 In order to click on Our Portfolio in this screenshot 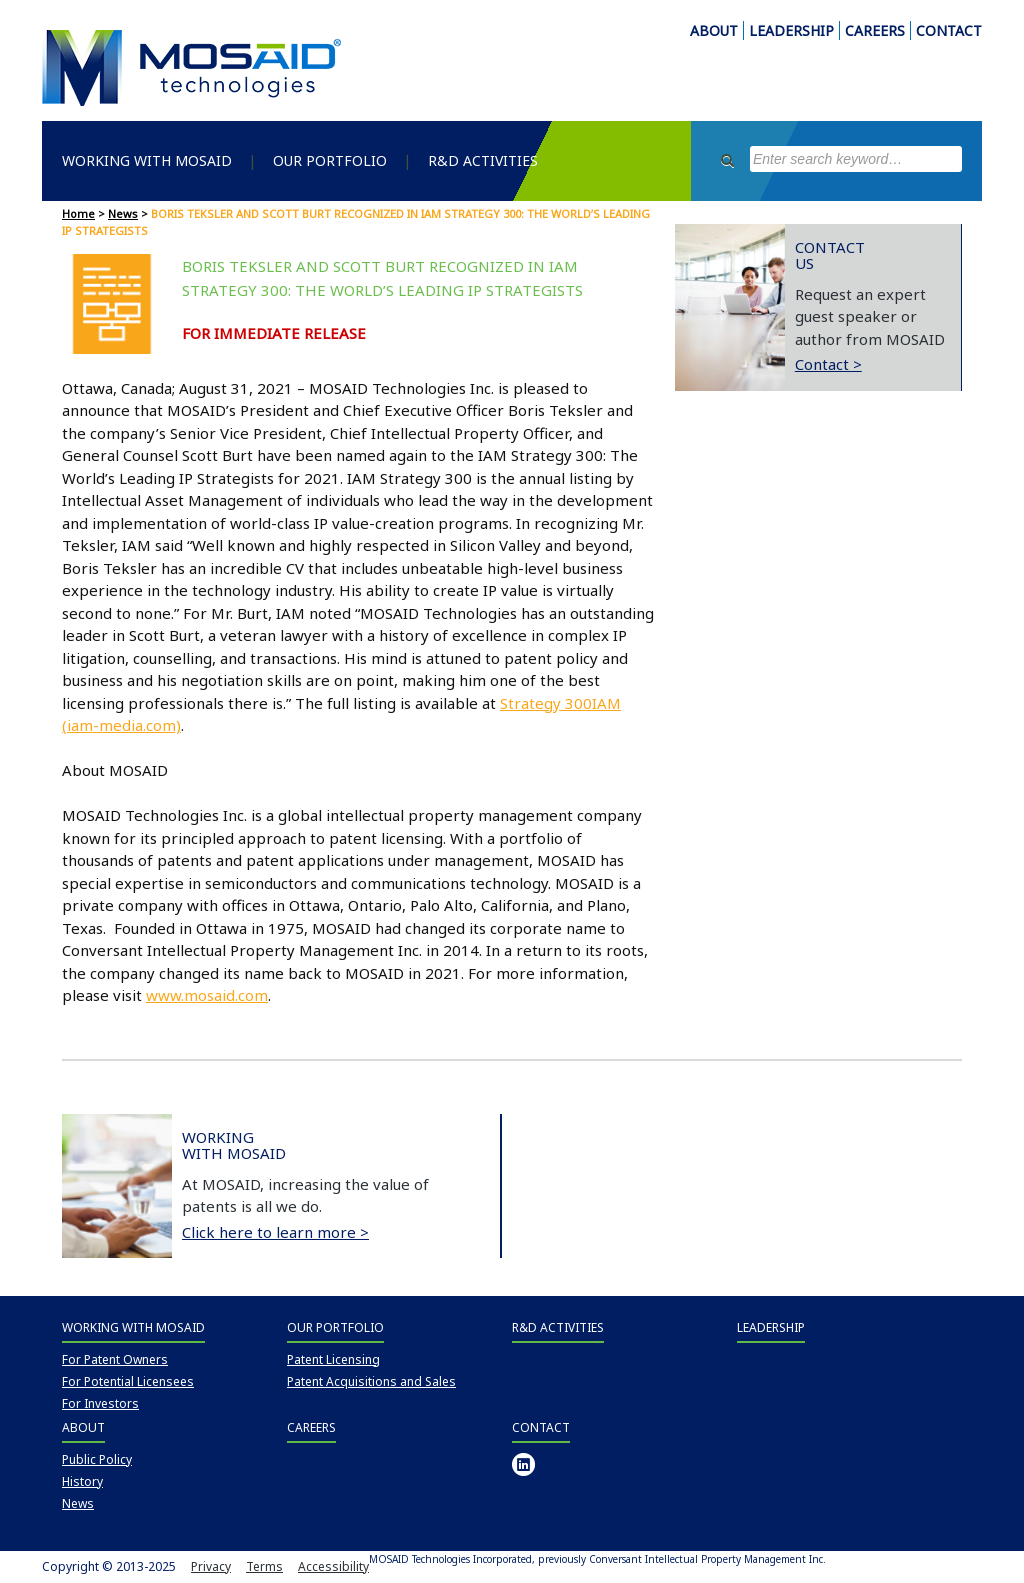, I will do `click(330, 160)`.